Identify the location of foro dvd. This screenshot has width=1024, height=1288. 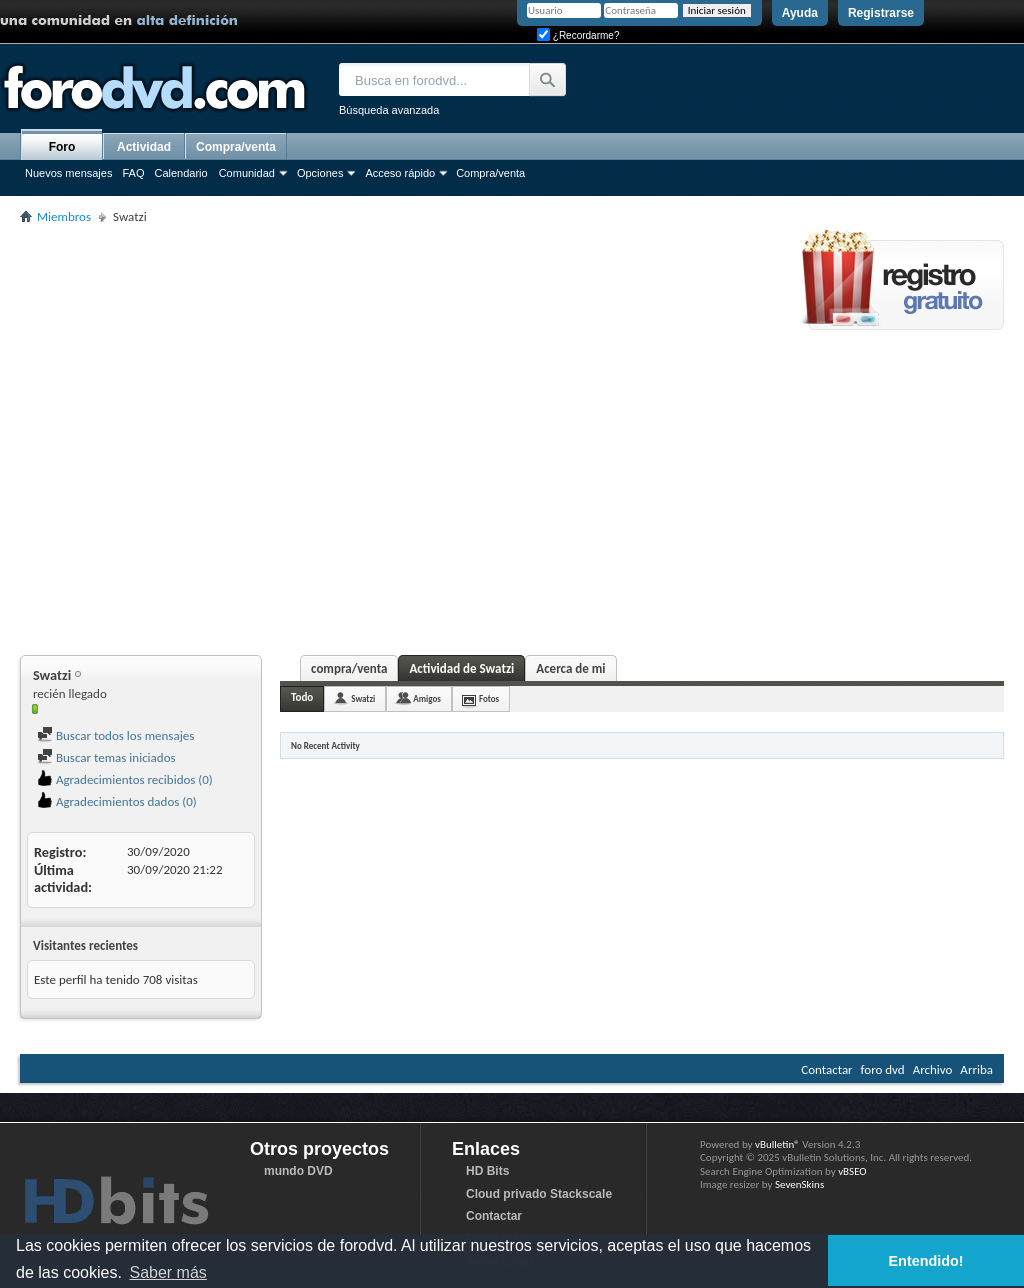
(883, 1069).